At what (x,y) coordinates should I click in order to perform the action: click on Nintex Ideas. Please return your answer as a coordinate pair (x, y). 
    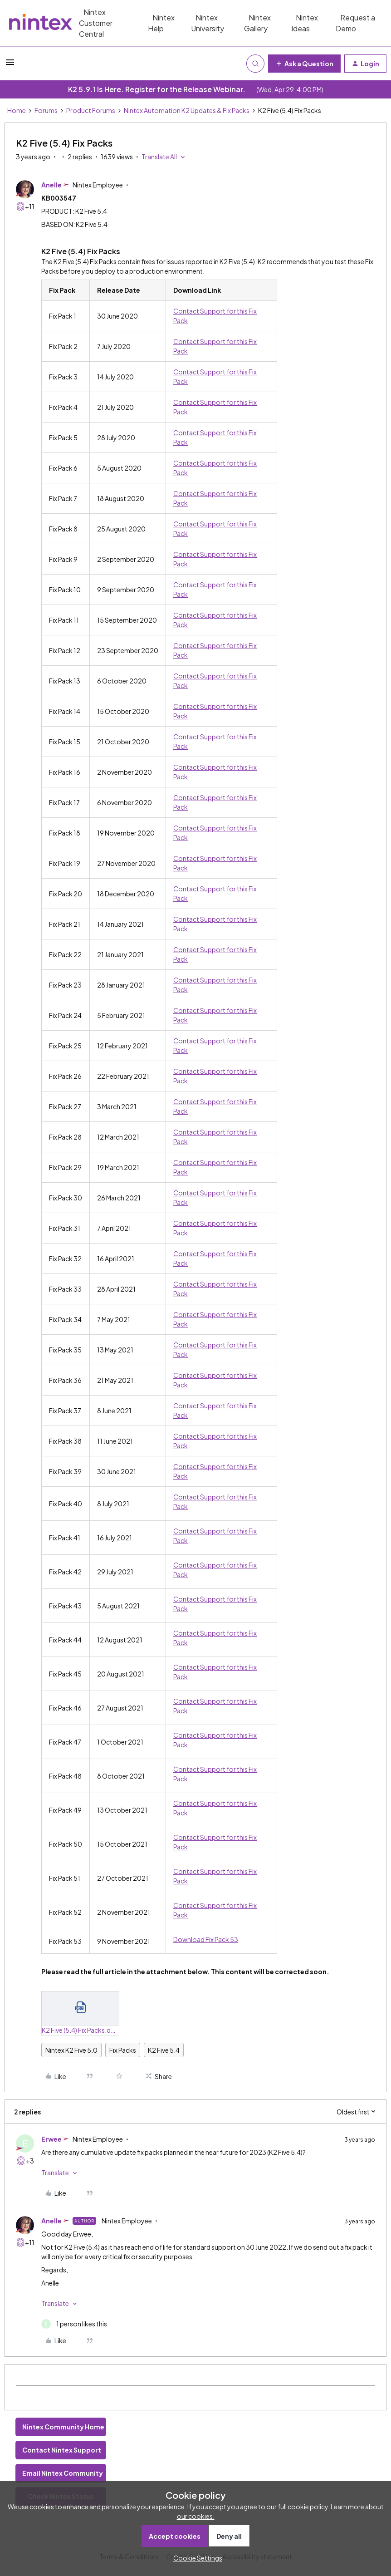
    Looking at the image, I should click on (304, 23).